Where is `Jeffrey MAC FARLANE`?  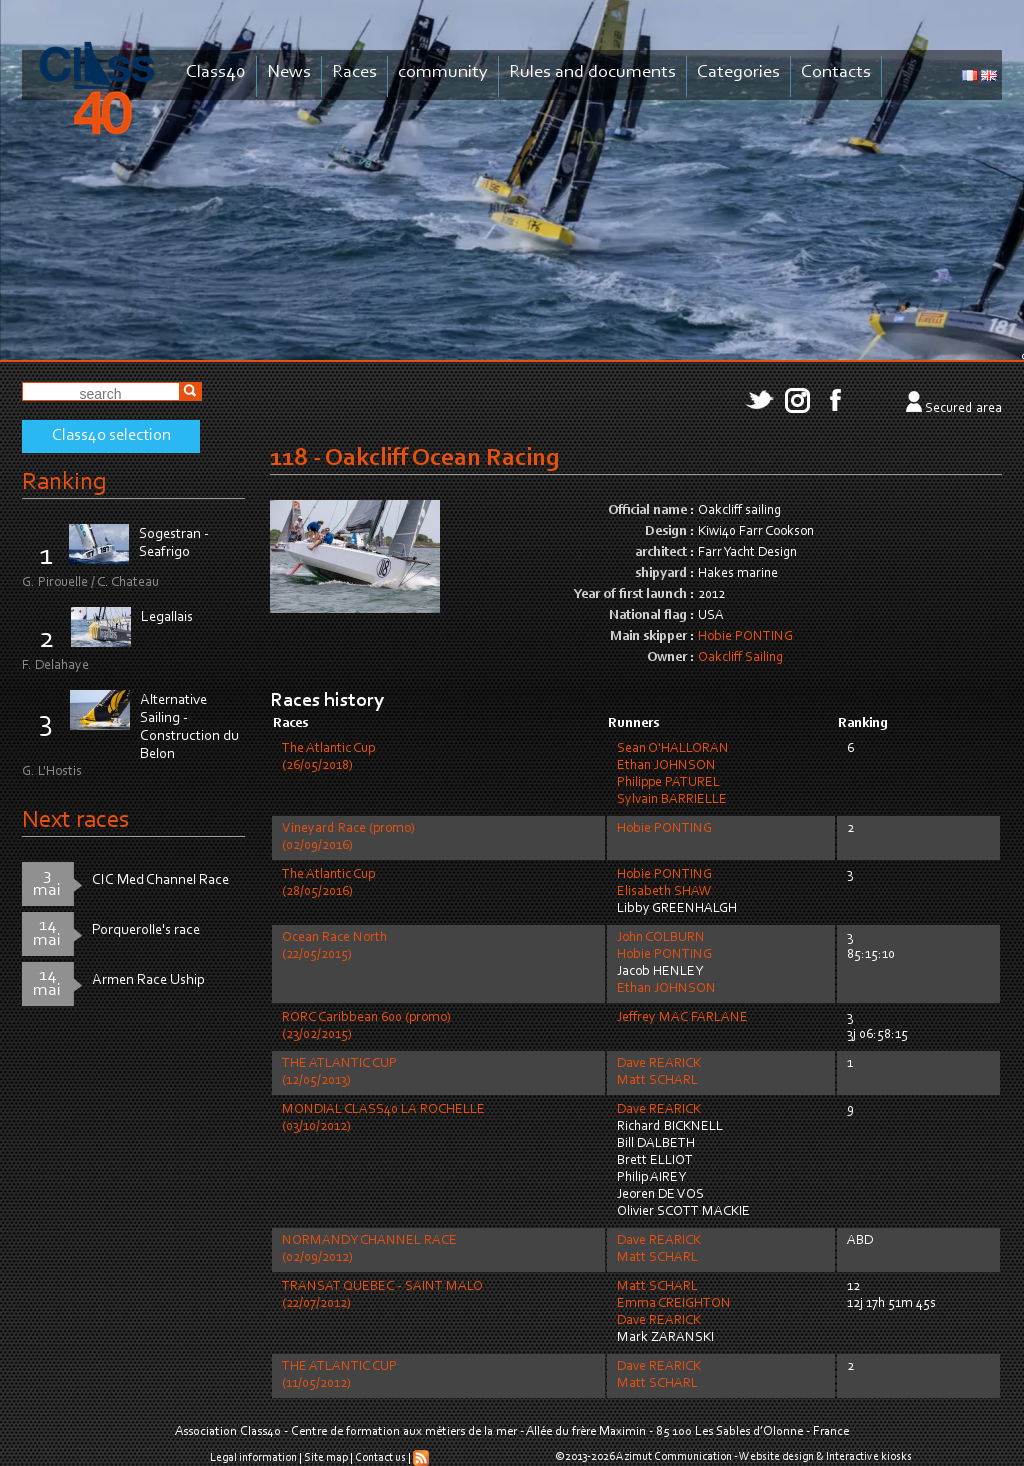 Jeffrey MAC FARLANE is located at coordinates (682, 1018).